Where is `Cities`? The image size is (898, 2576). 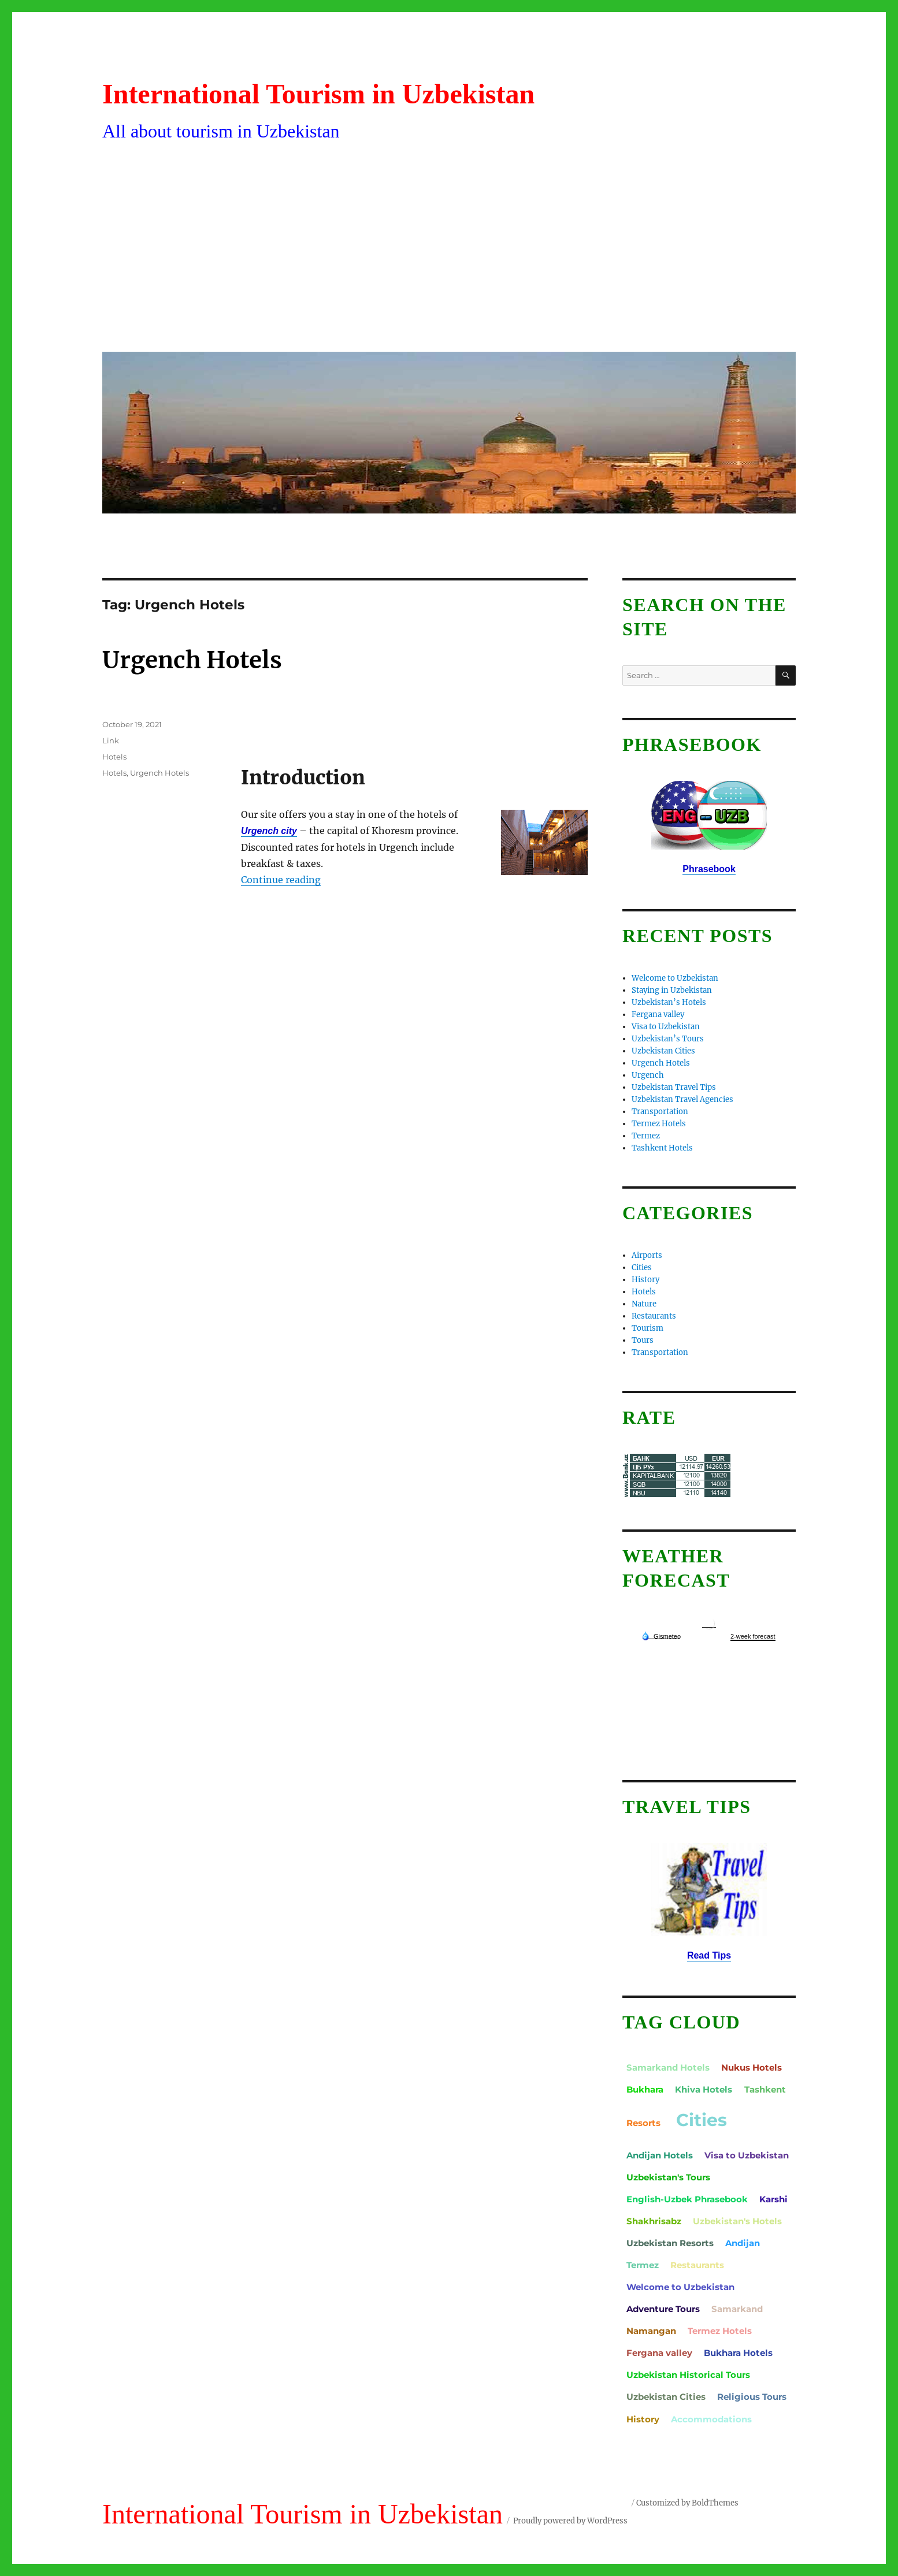 Cities is located at coordinates (642, 1267).